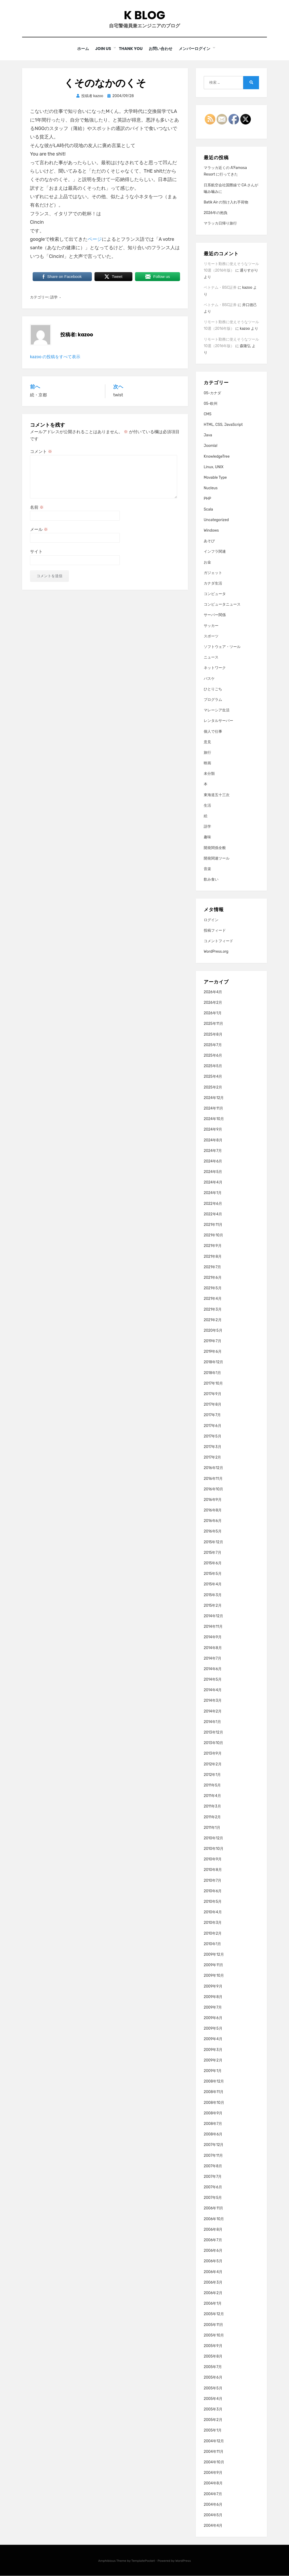  Describe the element at coordinates (213, 2272) in the screenshot. I see `2006年4月` at that location.